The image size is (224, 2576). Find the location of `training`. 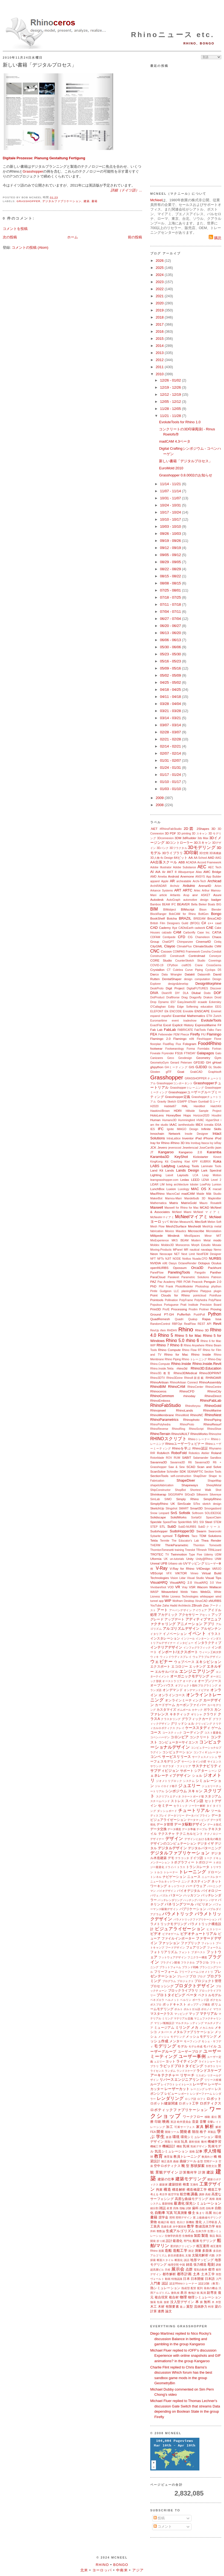

training is located at coordinates (179, 1549).